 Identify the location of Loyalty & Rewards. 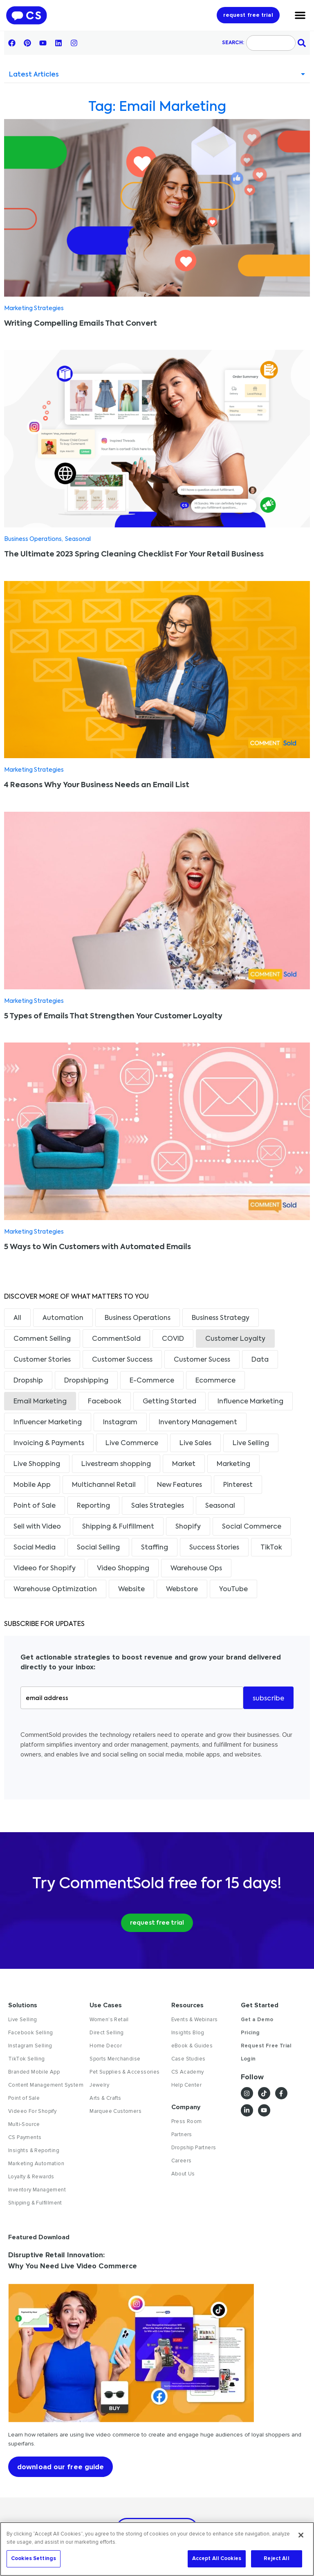
(31, 2176).